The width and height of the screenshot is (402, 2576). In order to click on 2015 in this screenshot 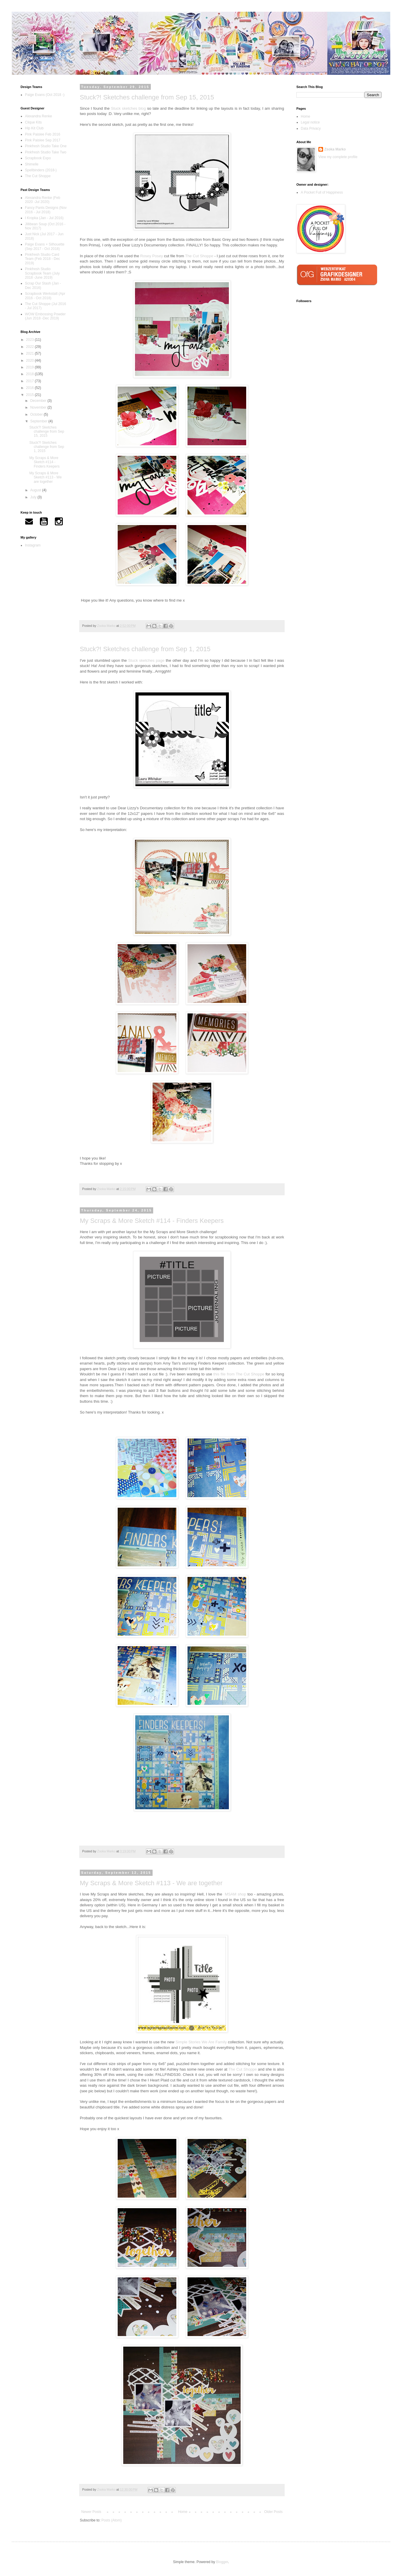, I will do `click(30, 395)`.